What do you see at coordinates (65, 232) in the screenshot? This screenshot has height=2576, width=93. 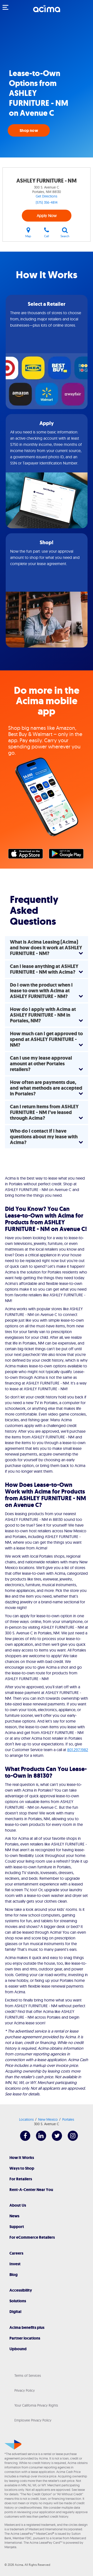 I see `Search` at bounding box center [65, 232].